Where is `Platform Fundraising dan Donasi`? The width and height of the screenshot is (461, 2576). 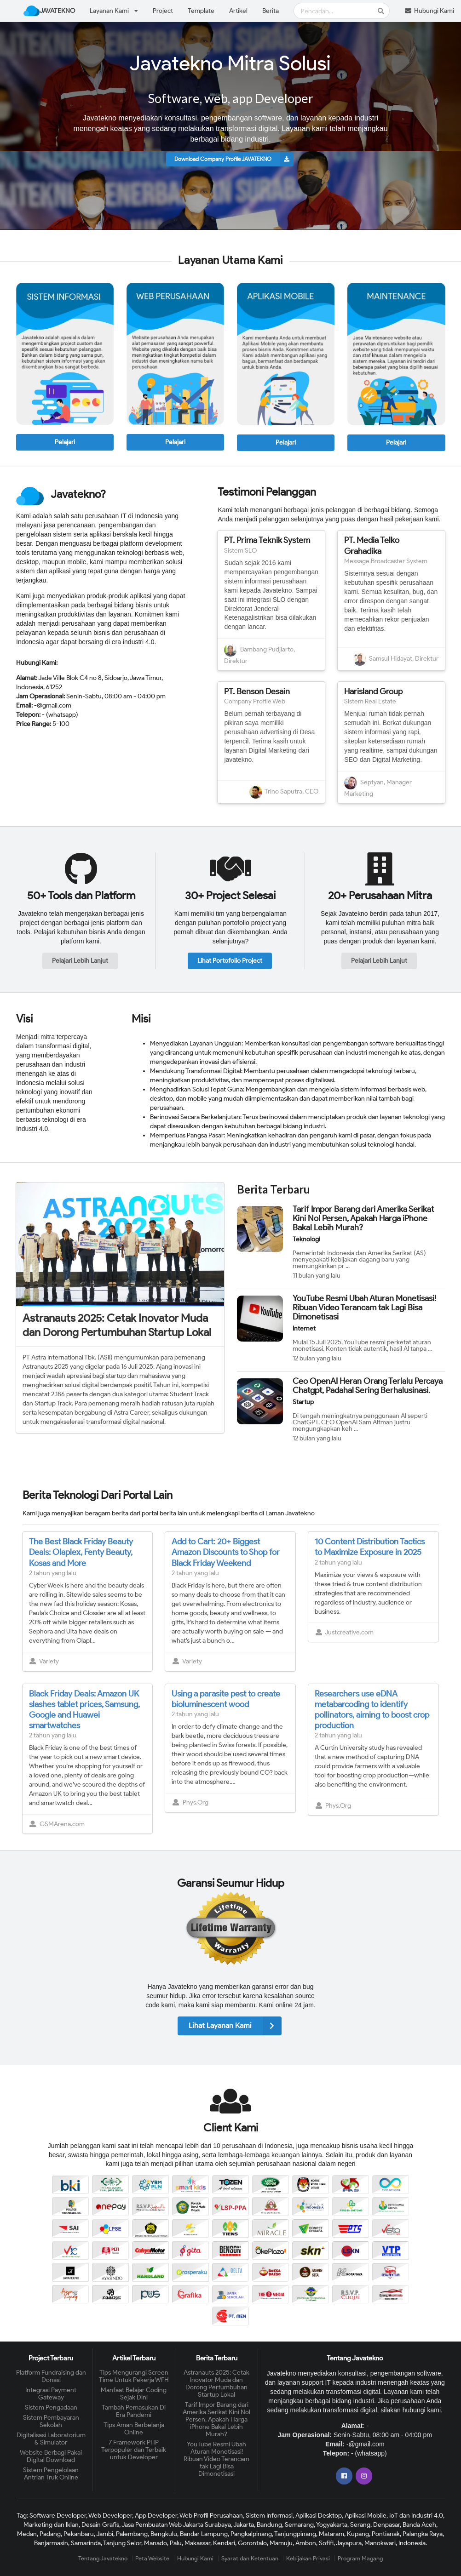 Platform Fundraising dan Donasi is located at coordinates (51, 2376).